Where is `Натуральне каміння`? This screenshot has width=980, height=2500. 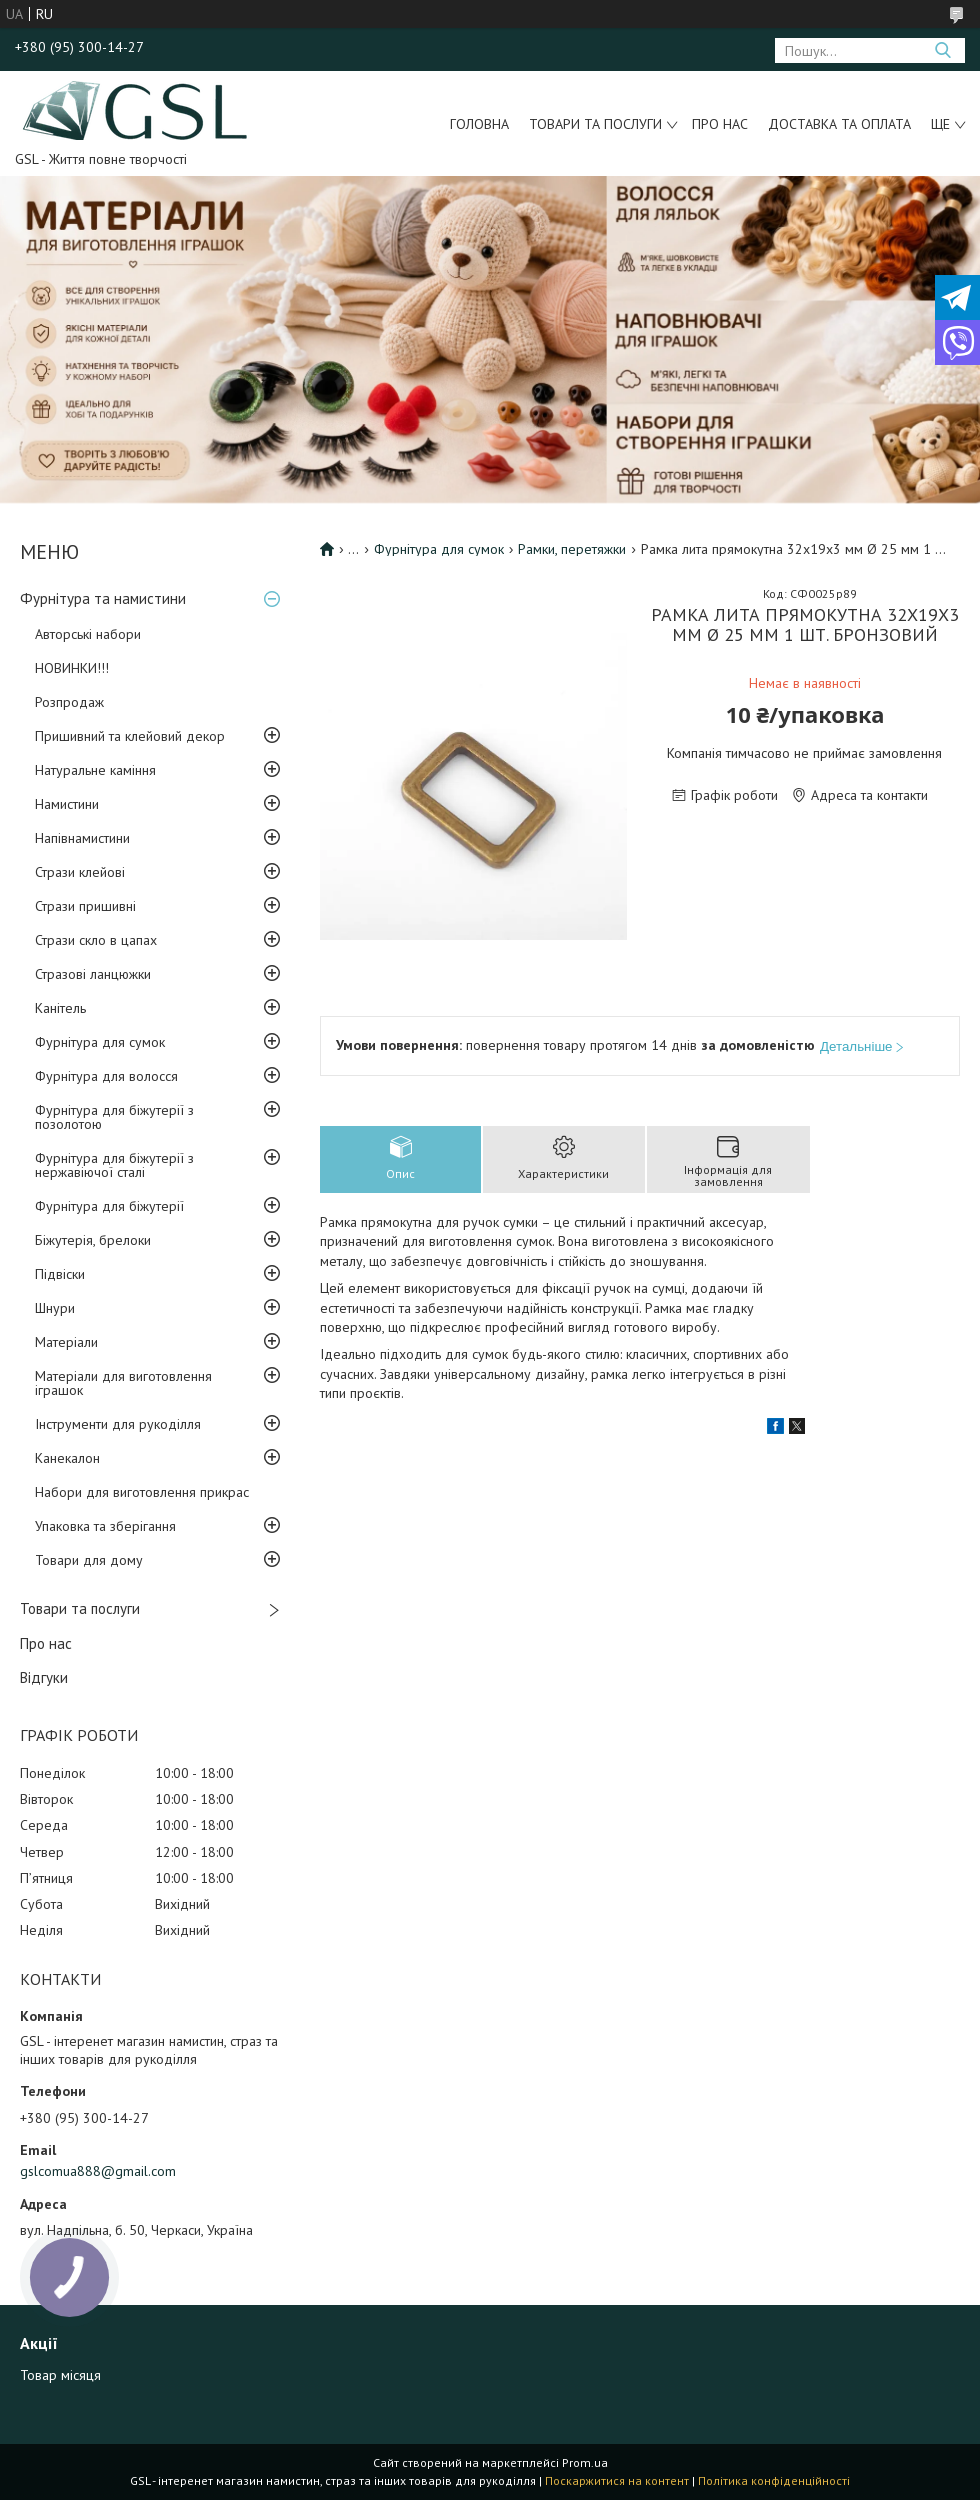 Натуральне каміння is located at coordinates (95, 770).